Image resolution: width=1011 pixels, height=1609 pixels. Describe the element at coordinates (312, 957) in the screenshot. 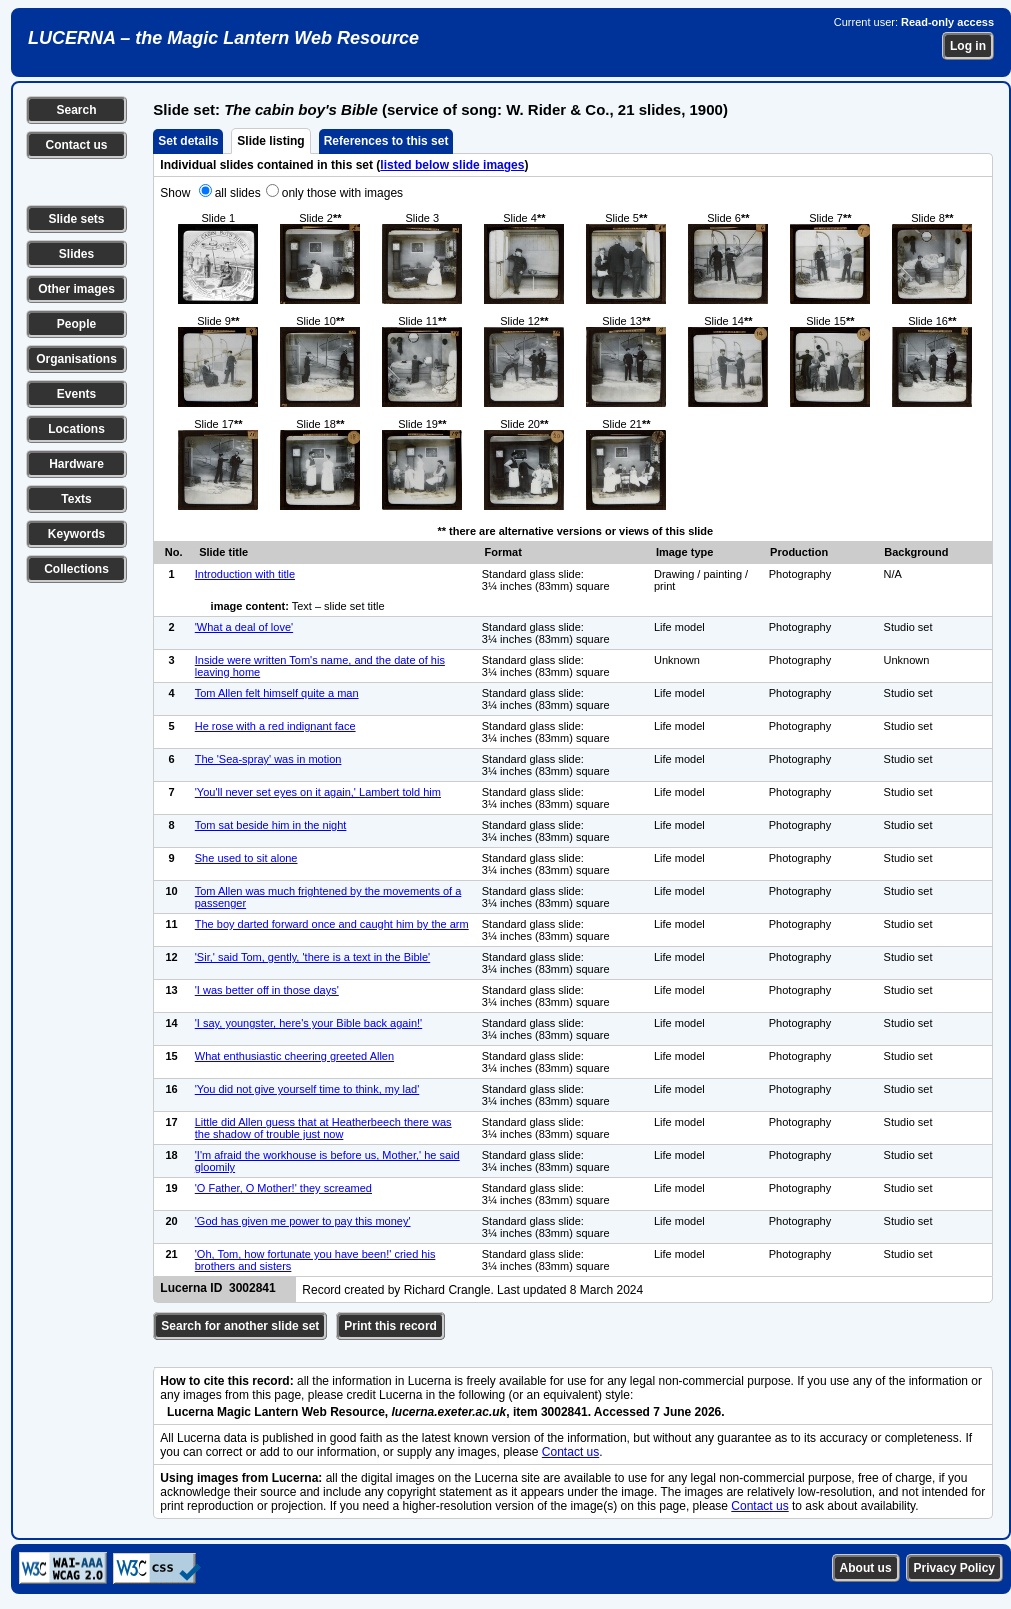

I see `'Sir,' said Tom, gently, 'there is a text in the Bible'` at that location.